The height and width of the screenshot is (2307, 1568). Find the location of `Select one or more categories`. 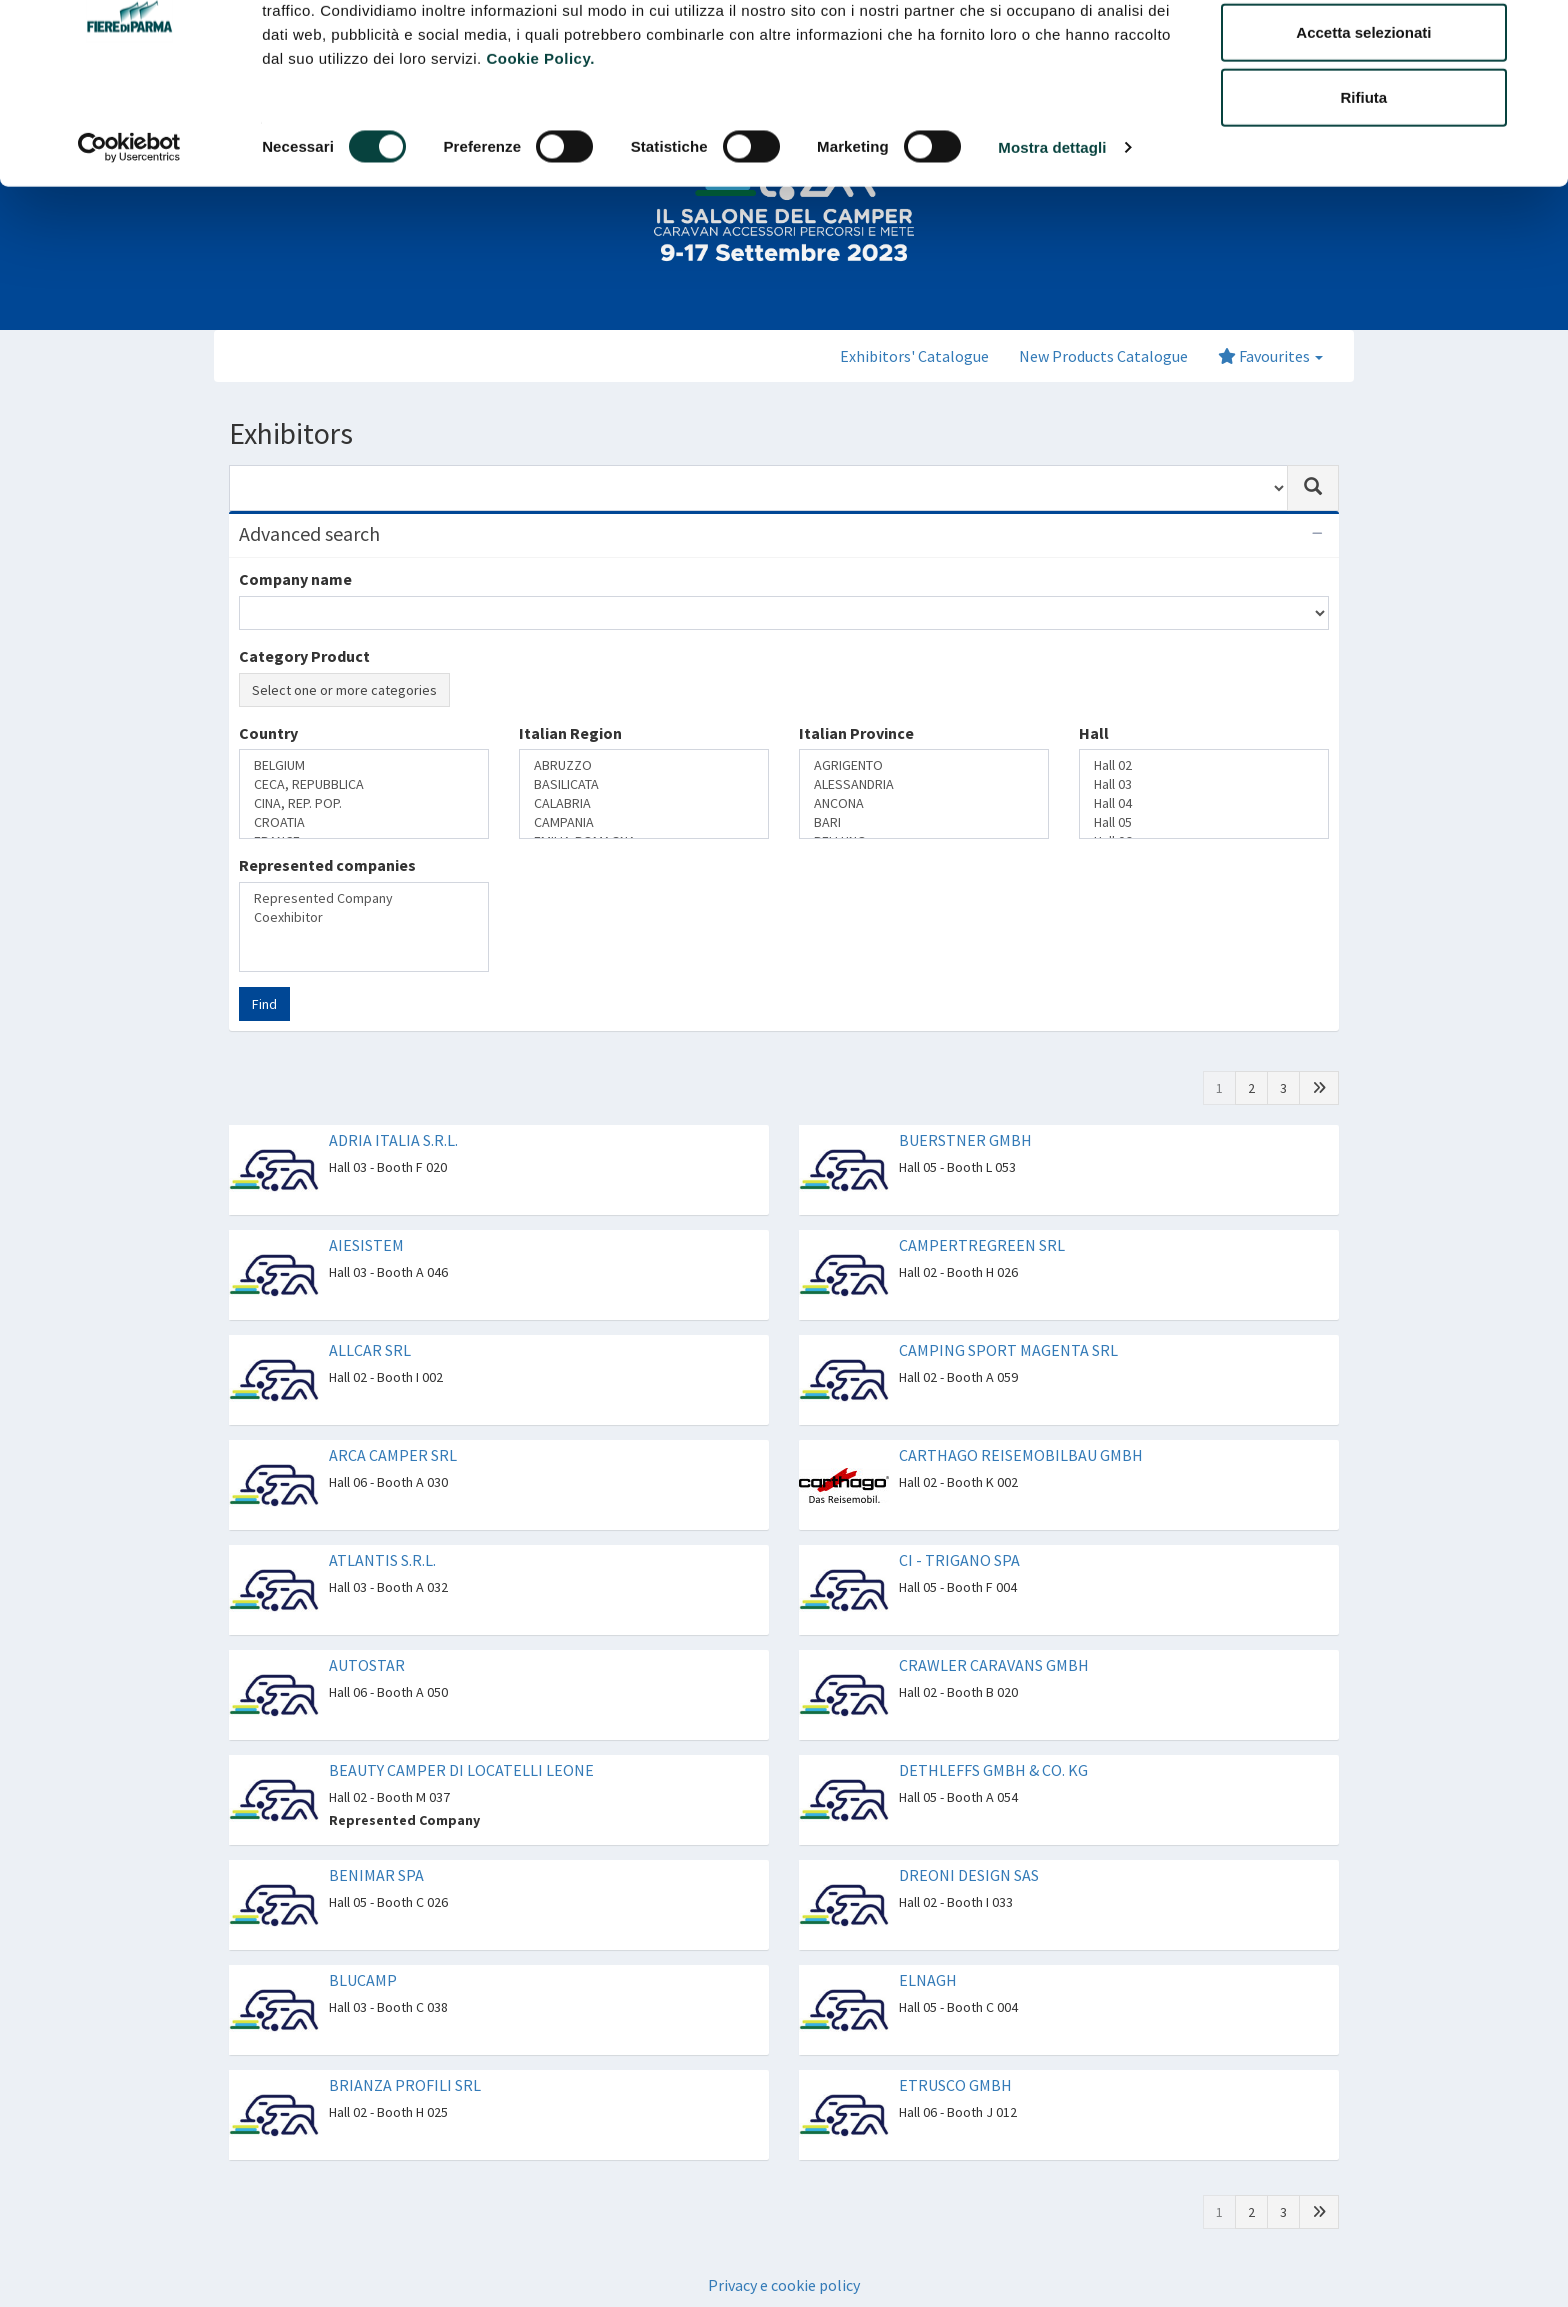

Select one or more categories is located at coordinates (344, 690).